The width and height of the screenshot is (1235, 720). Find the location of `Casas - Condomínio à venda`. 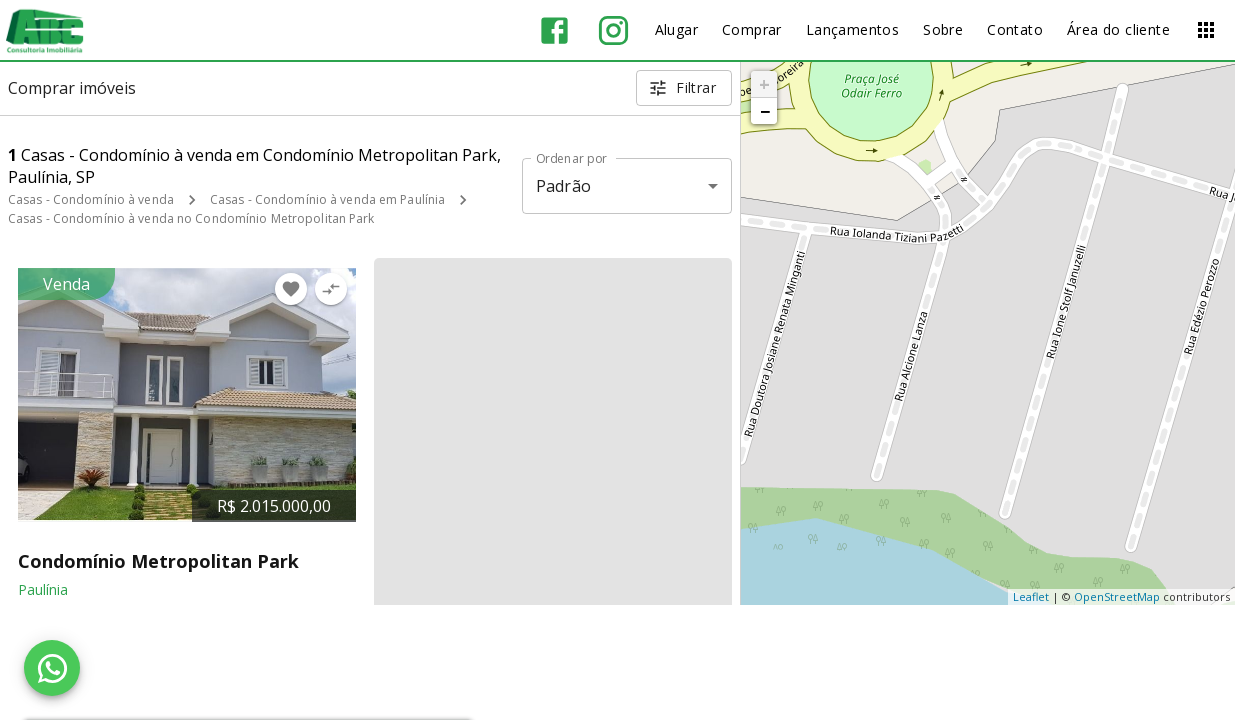

Casas - Condomínio à venda is located at coordinates (91, 199).